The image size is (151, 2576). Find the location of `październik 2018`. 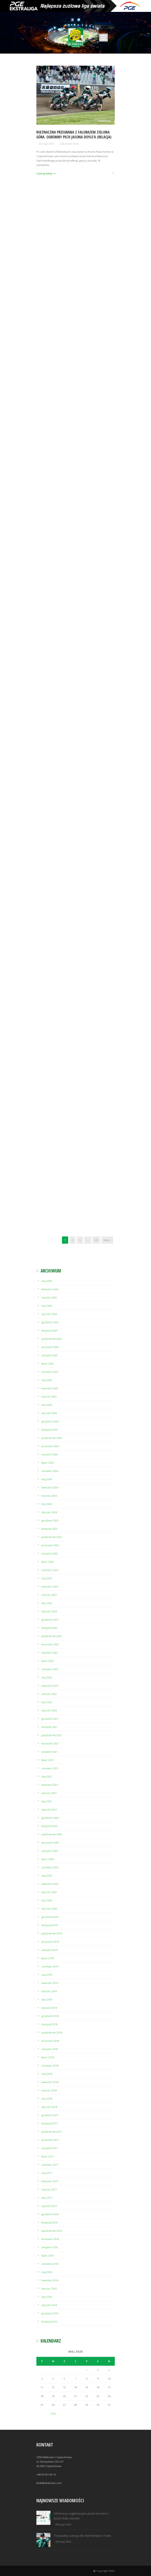

październik 2018 is located at coordinates (51, 2032).